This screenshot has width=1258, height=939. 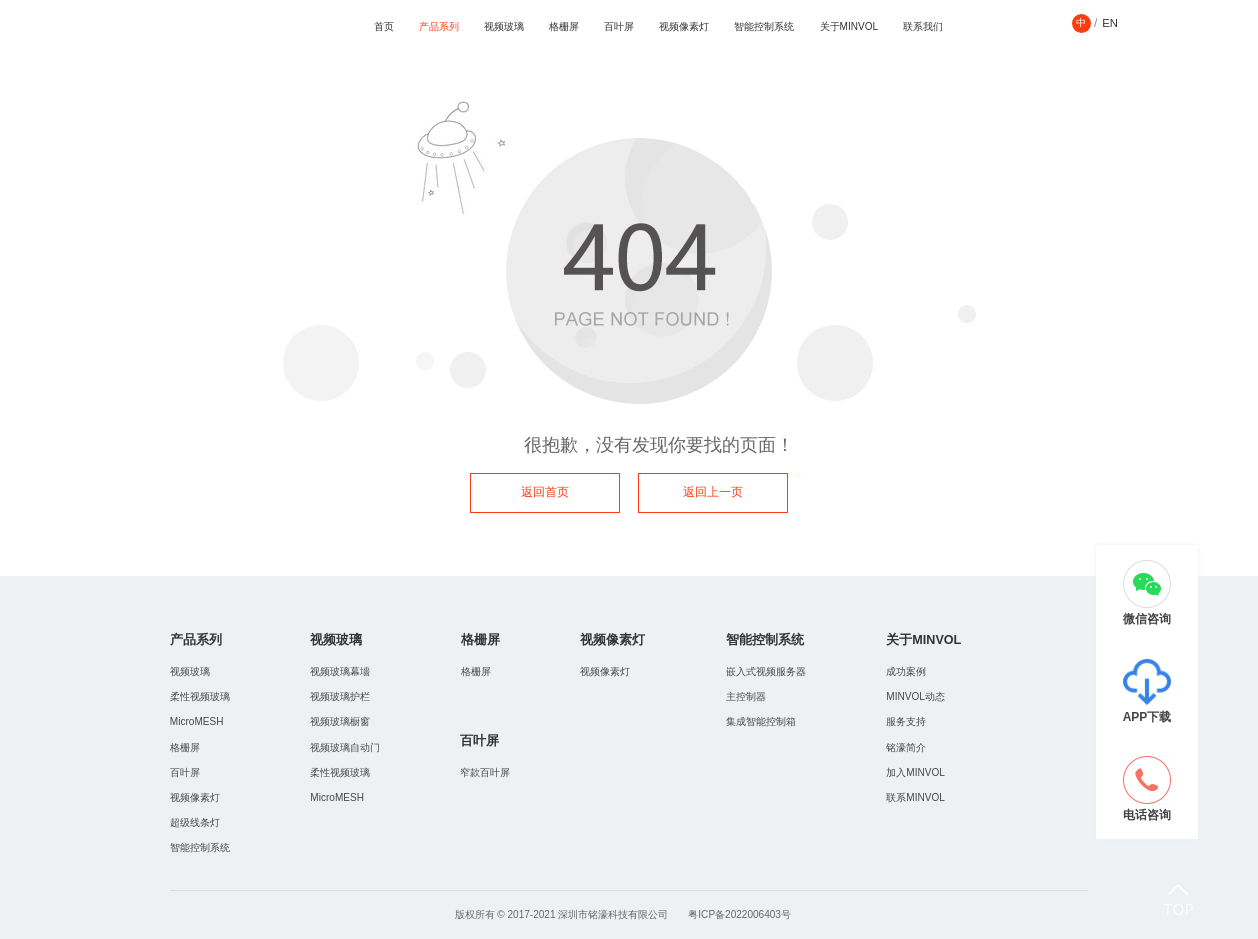 I want to click on 视频玻璃护栏, so click(x=340, y=696).